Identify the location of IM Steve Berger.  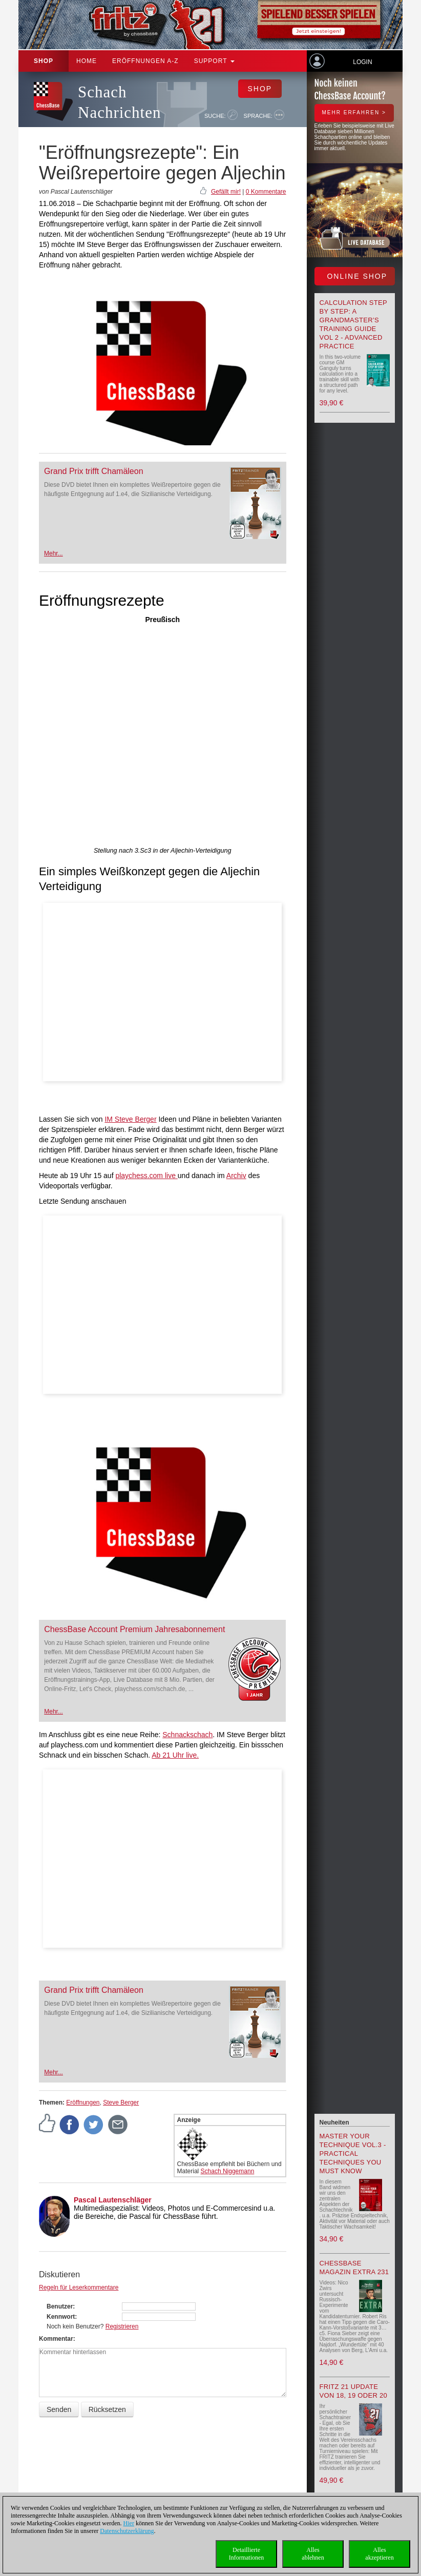
(130, 1119).